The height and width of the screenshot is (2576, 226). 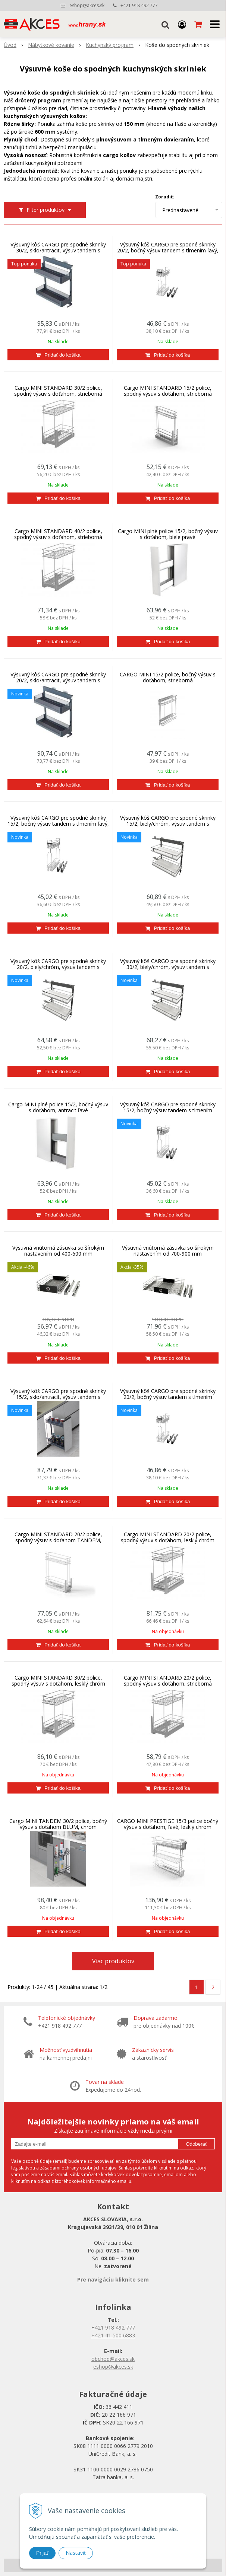 What do you see at coordinates (167, 1537) in the screenshot?
I see `Cargo MINI STANDARD 20/2 police, spodný výsuv s doťahom, lesklý chróm` at bounding box center [167, 1537].